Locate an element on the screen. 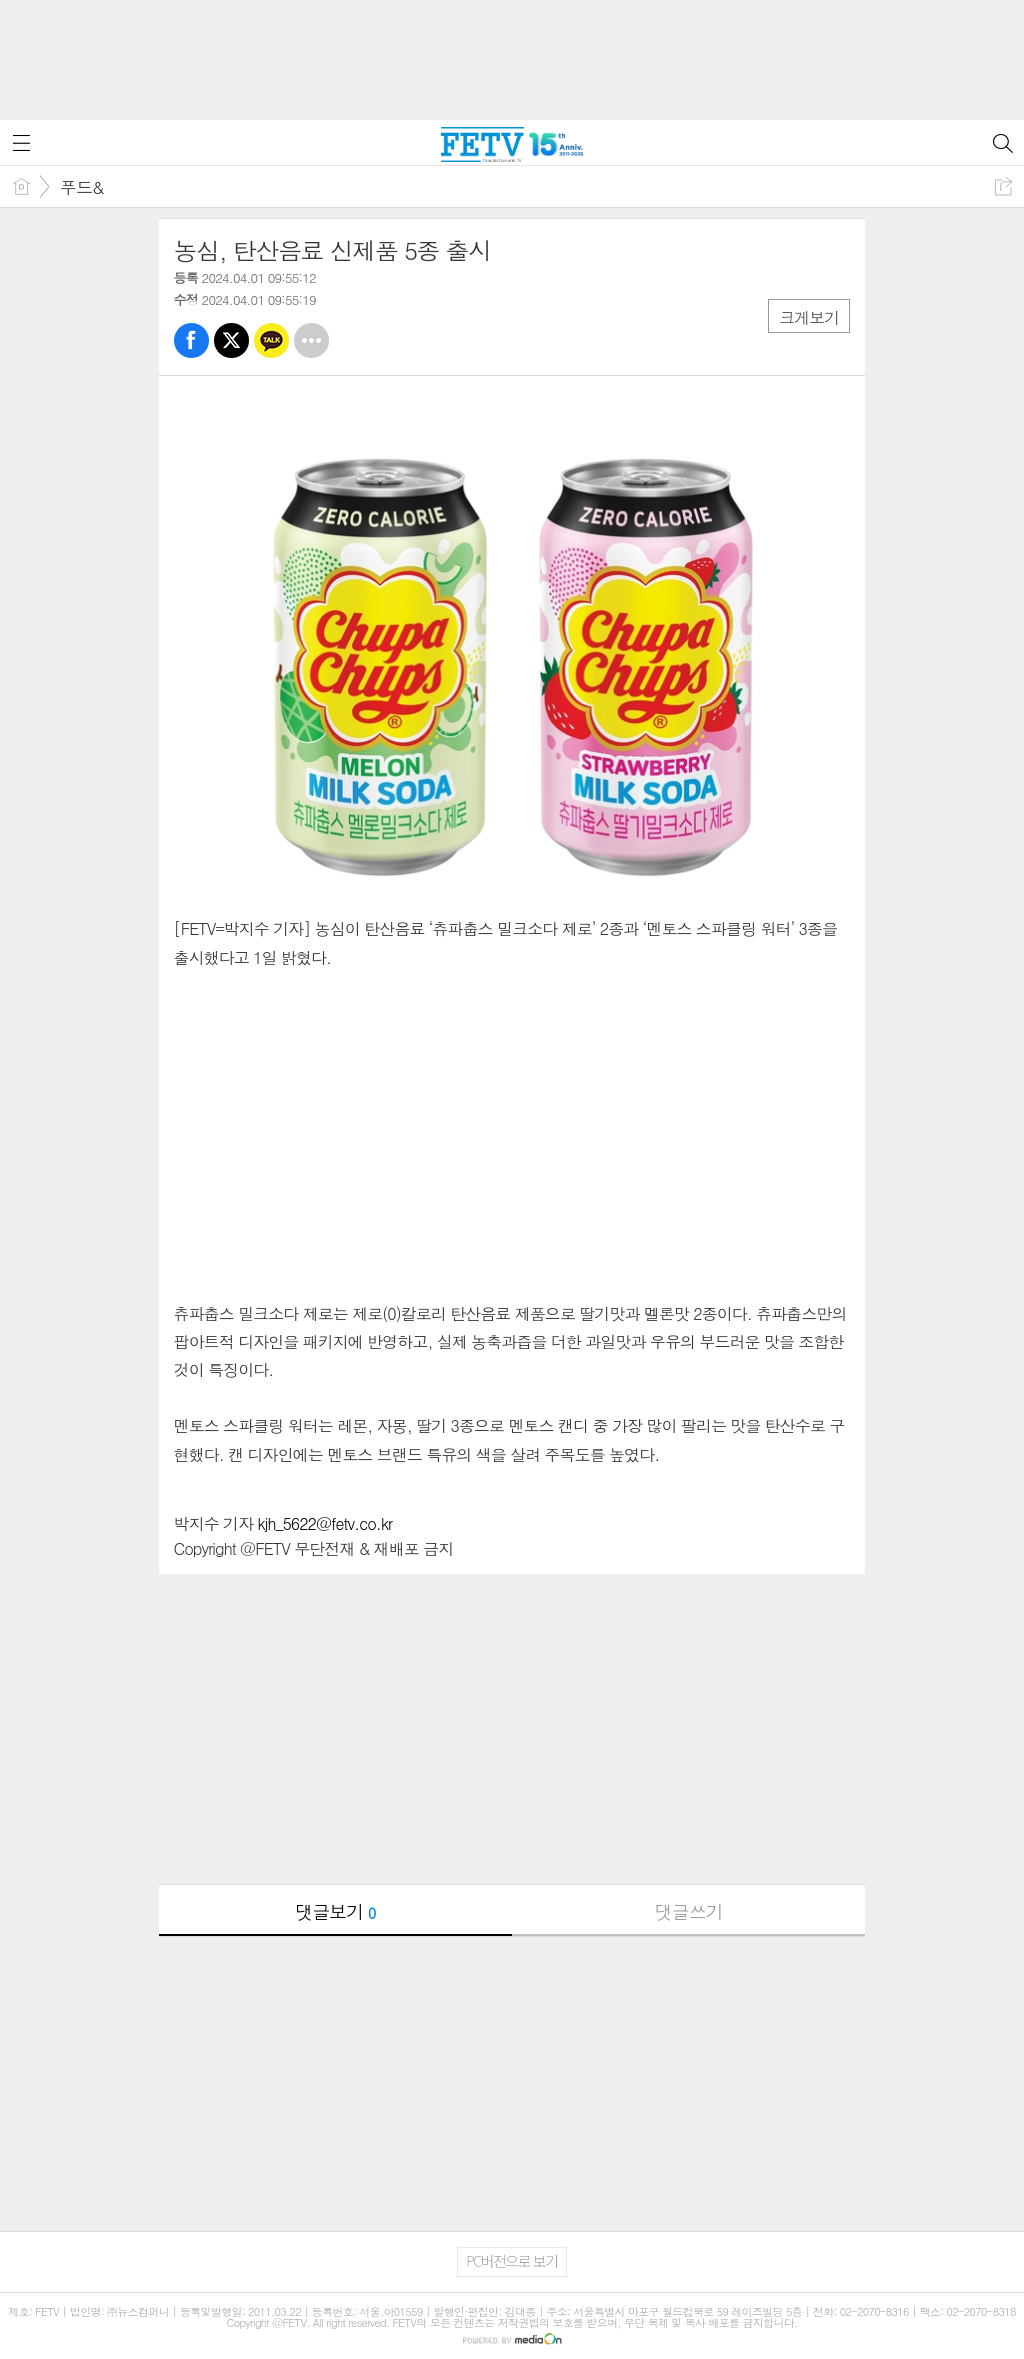  댓글쓰기 is located at coordinates (689, 1911).